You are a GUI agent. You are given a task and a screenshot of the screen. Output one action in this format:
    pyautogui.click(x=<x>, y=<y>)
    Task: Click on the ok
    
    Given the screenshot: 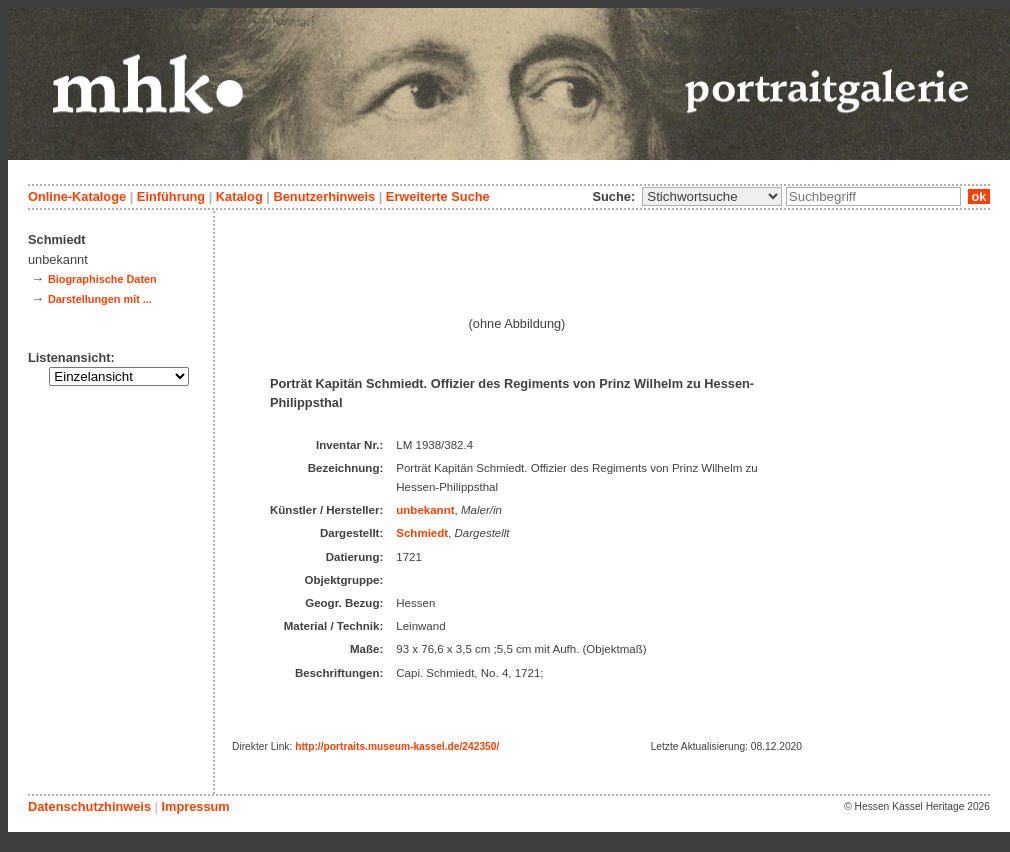 What is the action you would take?
    pyautogui.click(x=979, y=196)
    